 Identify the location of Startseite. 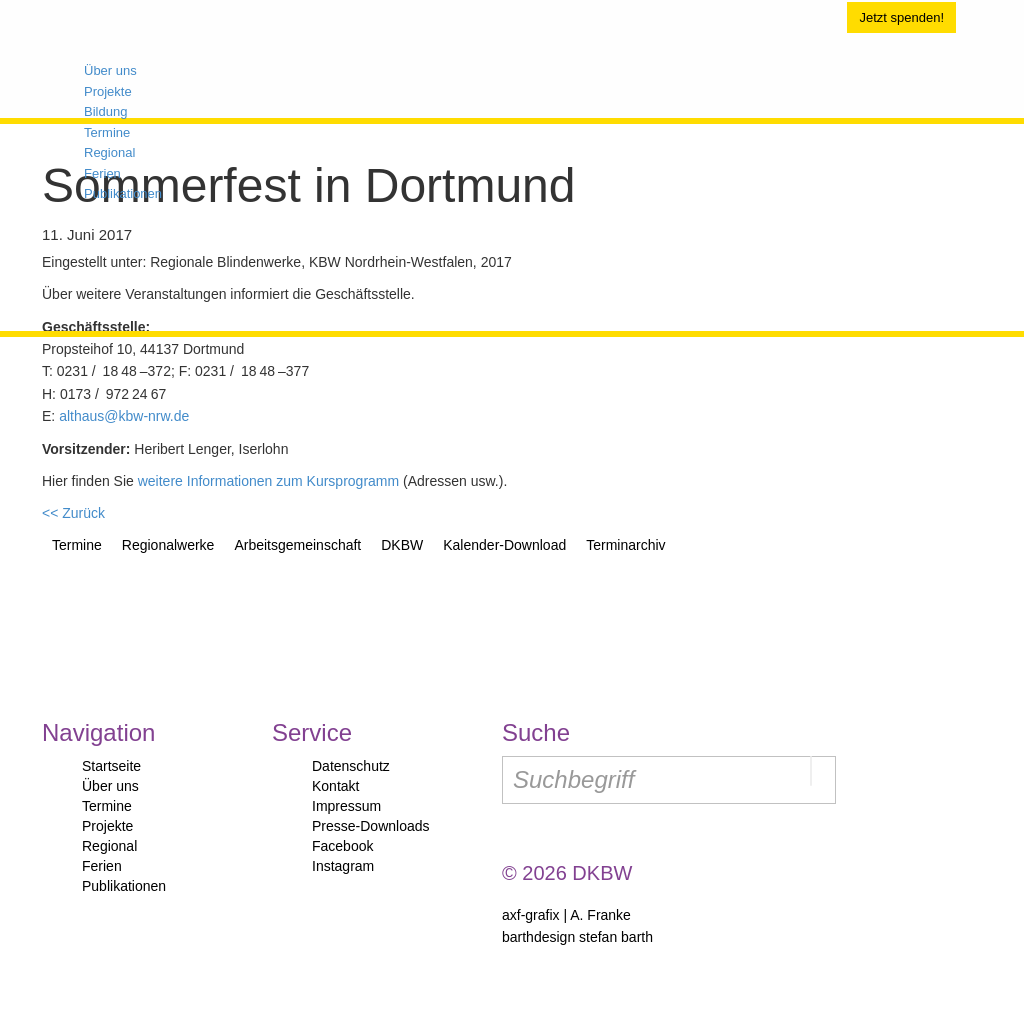
(111, 766).